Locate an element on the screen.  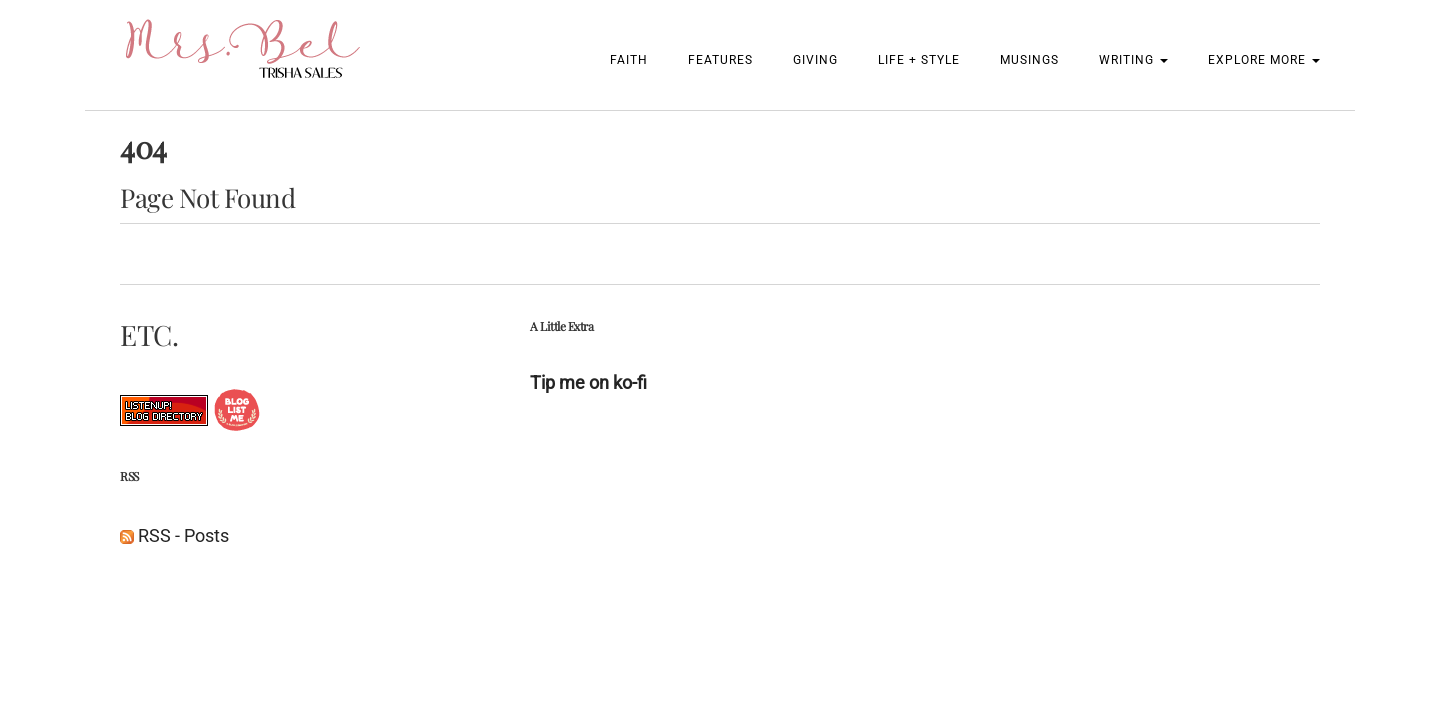
Musings is located at coordinates (1029, 60).